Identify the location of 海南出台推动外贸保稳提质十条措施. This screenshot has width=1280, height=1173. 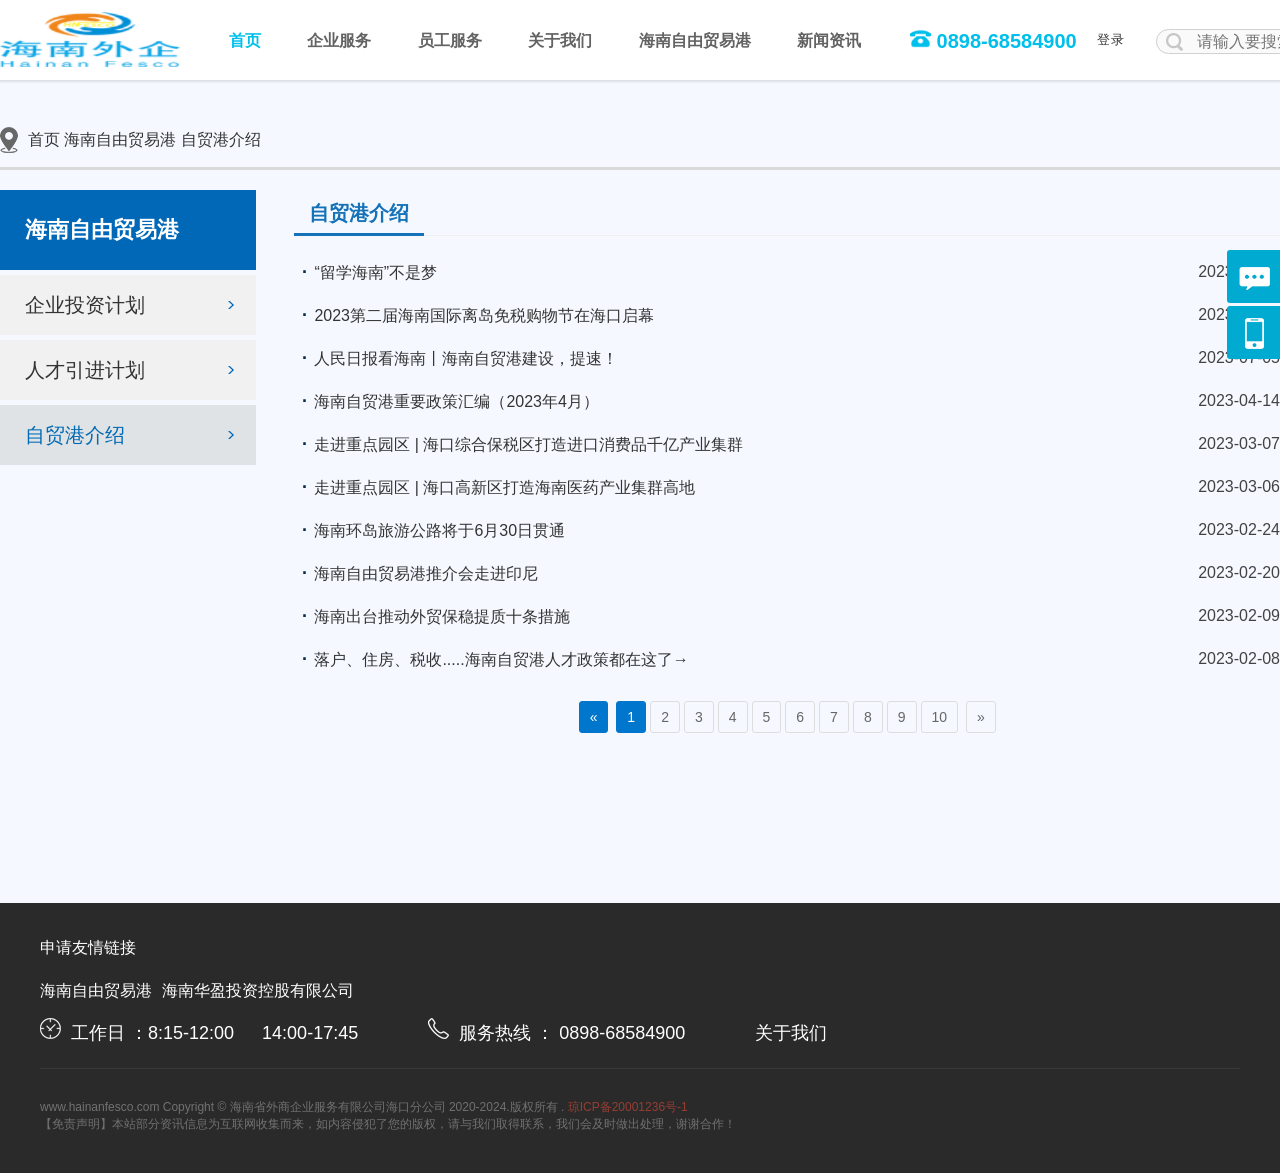
(432, 616).